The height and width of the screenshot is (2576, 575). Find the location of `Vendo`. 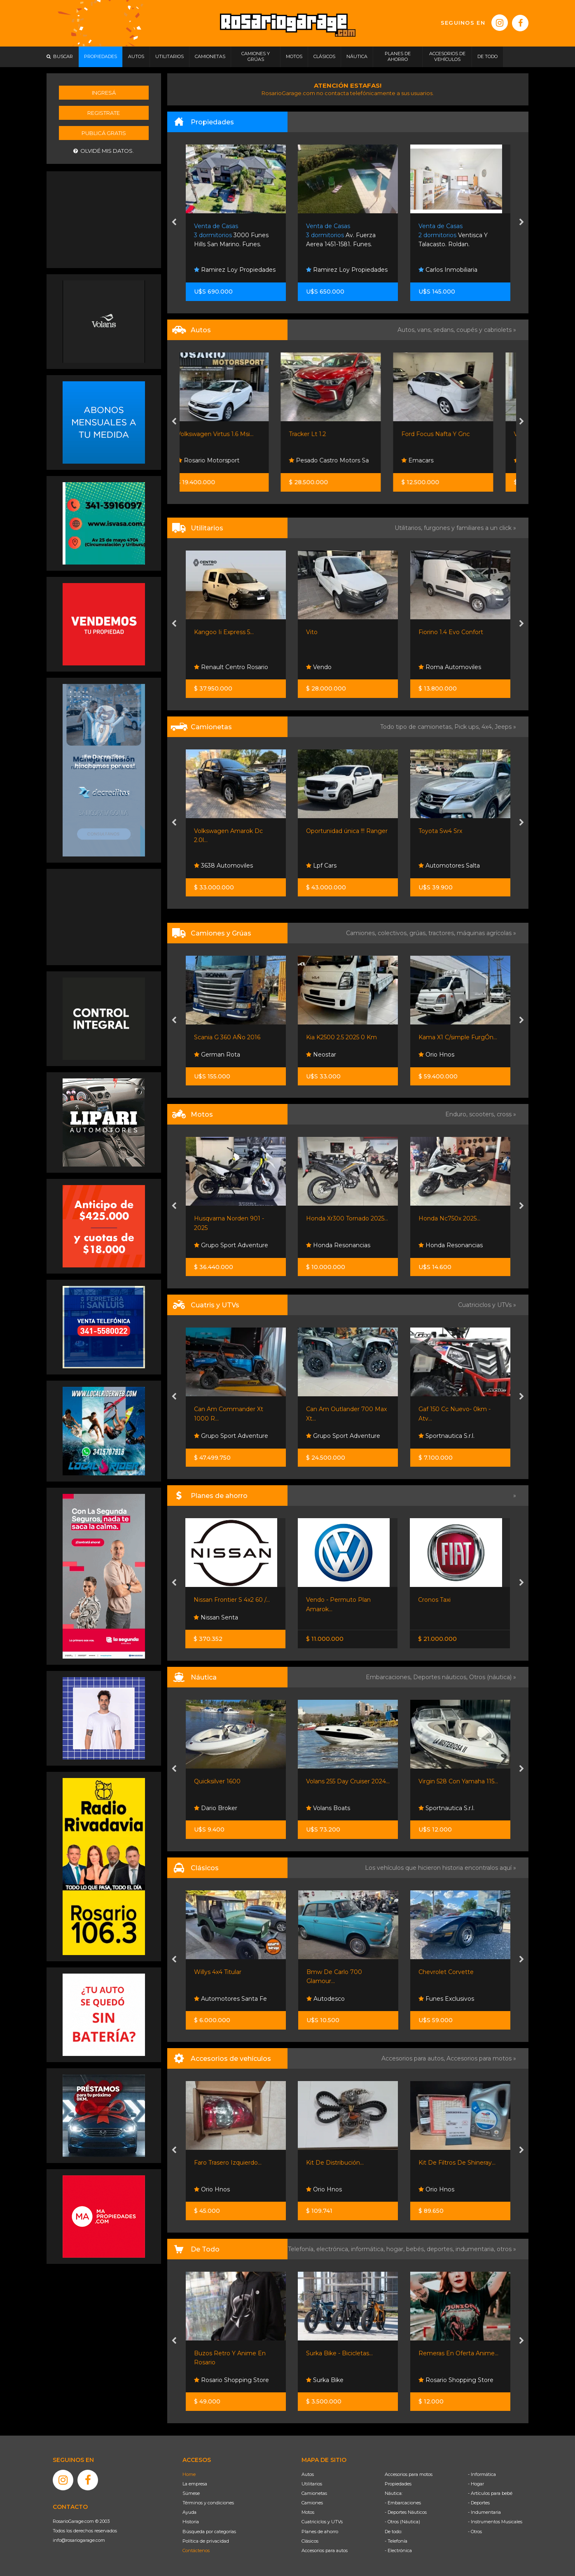

Vendo is located at coordinates (319, 667).